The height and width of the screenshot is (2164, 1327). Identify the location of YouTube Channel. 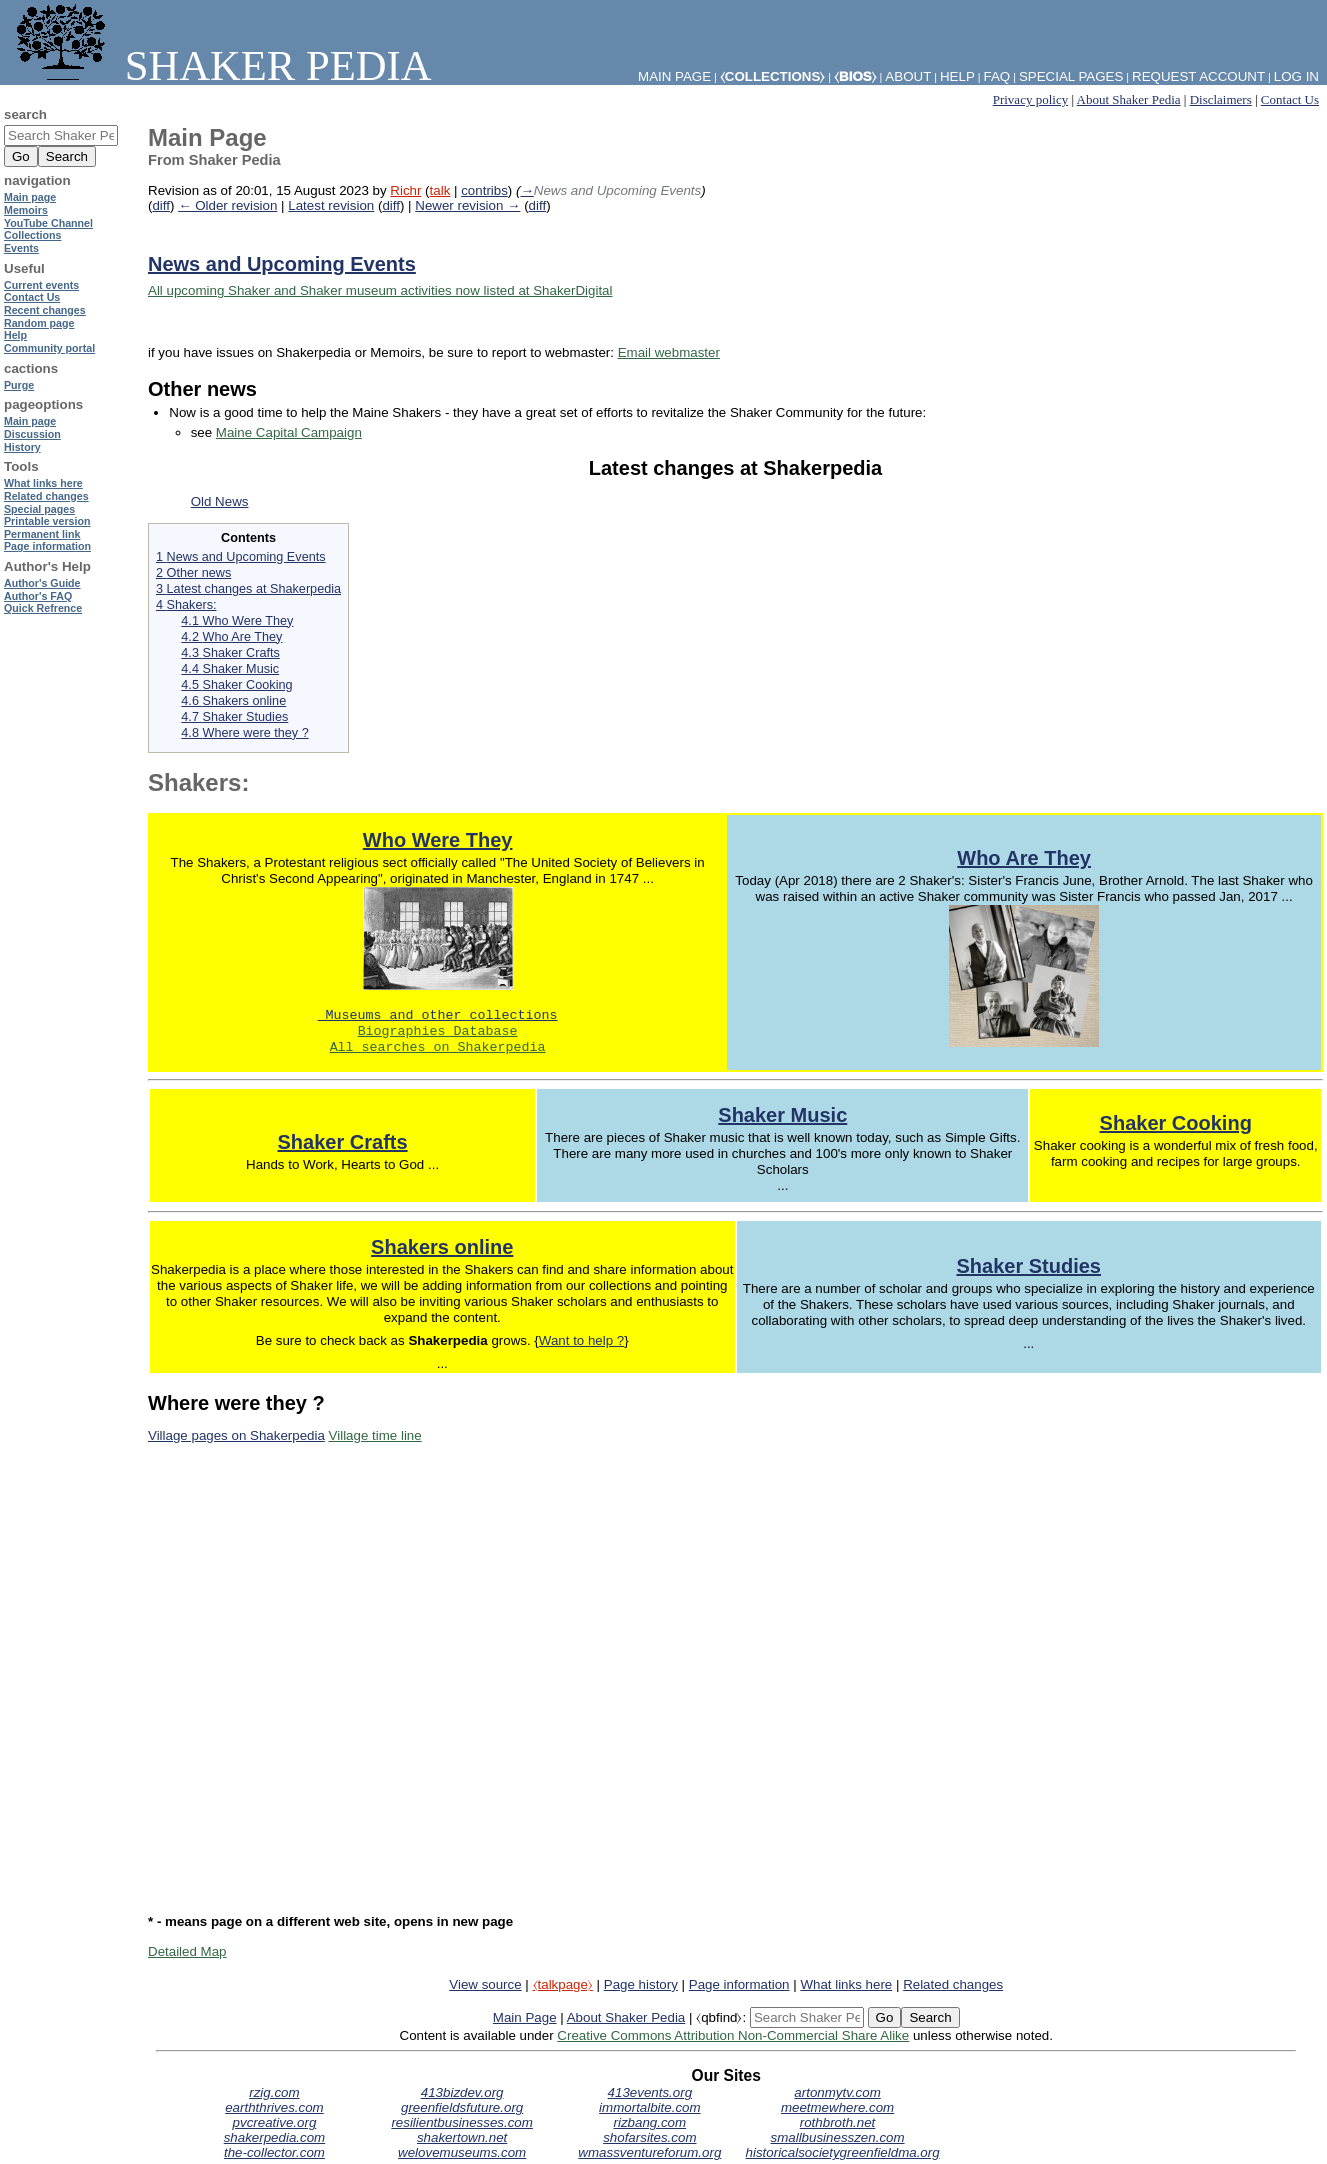
(48, 223).